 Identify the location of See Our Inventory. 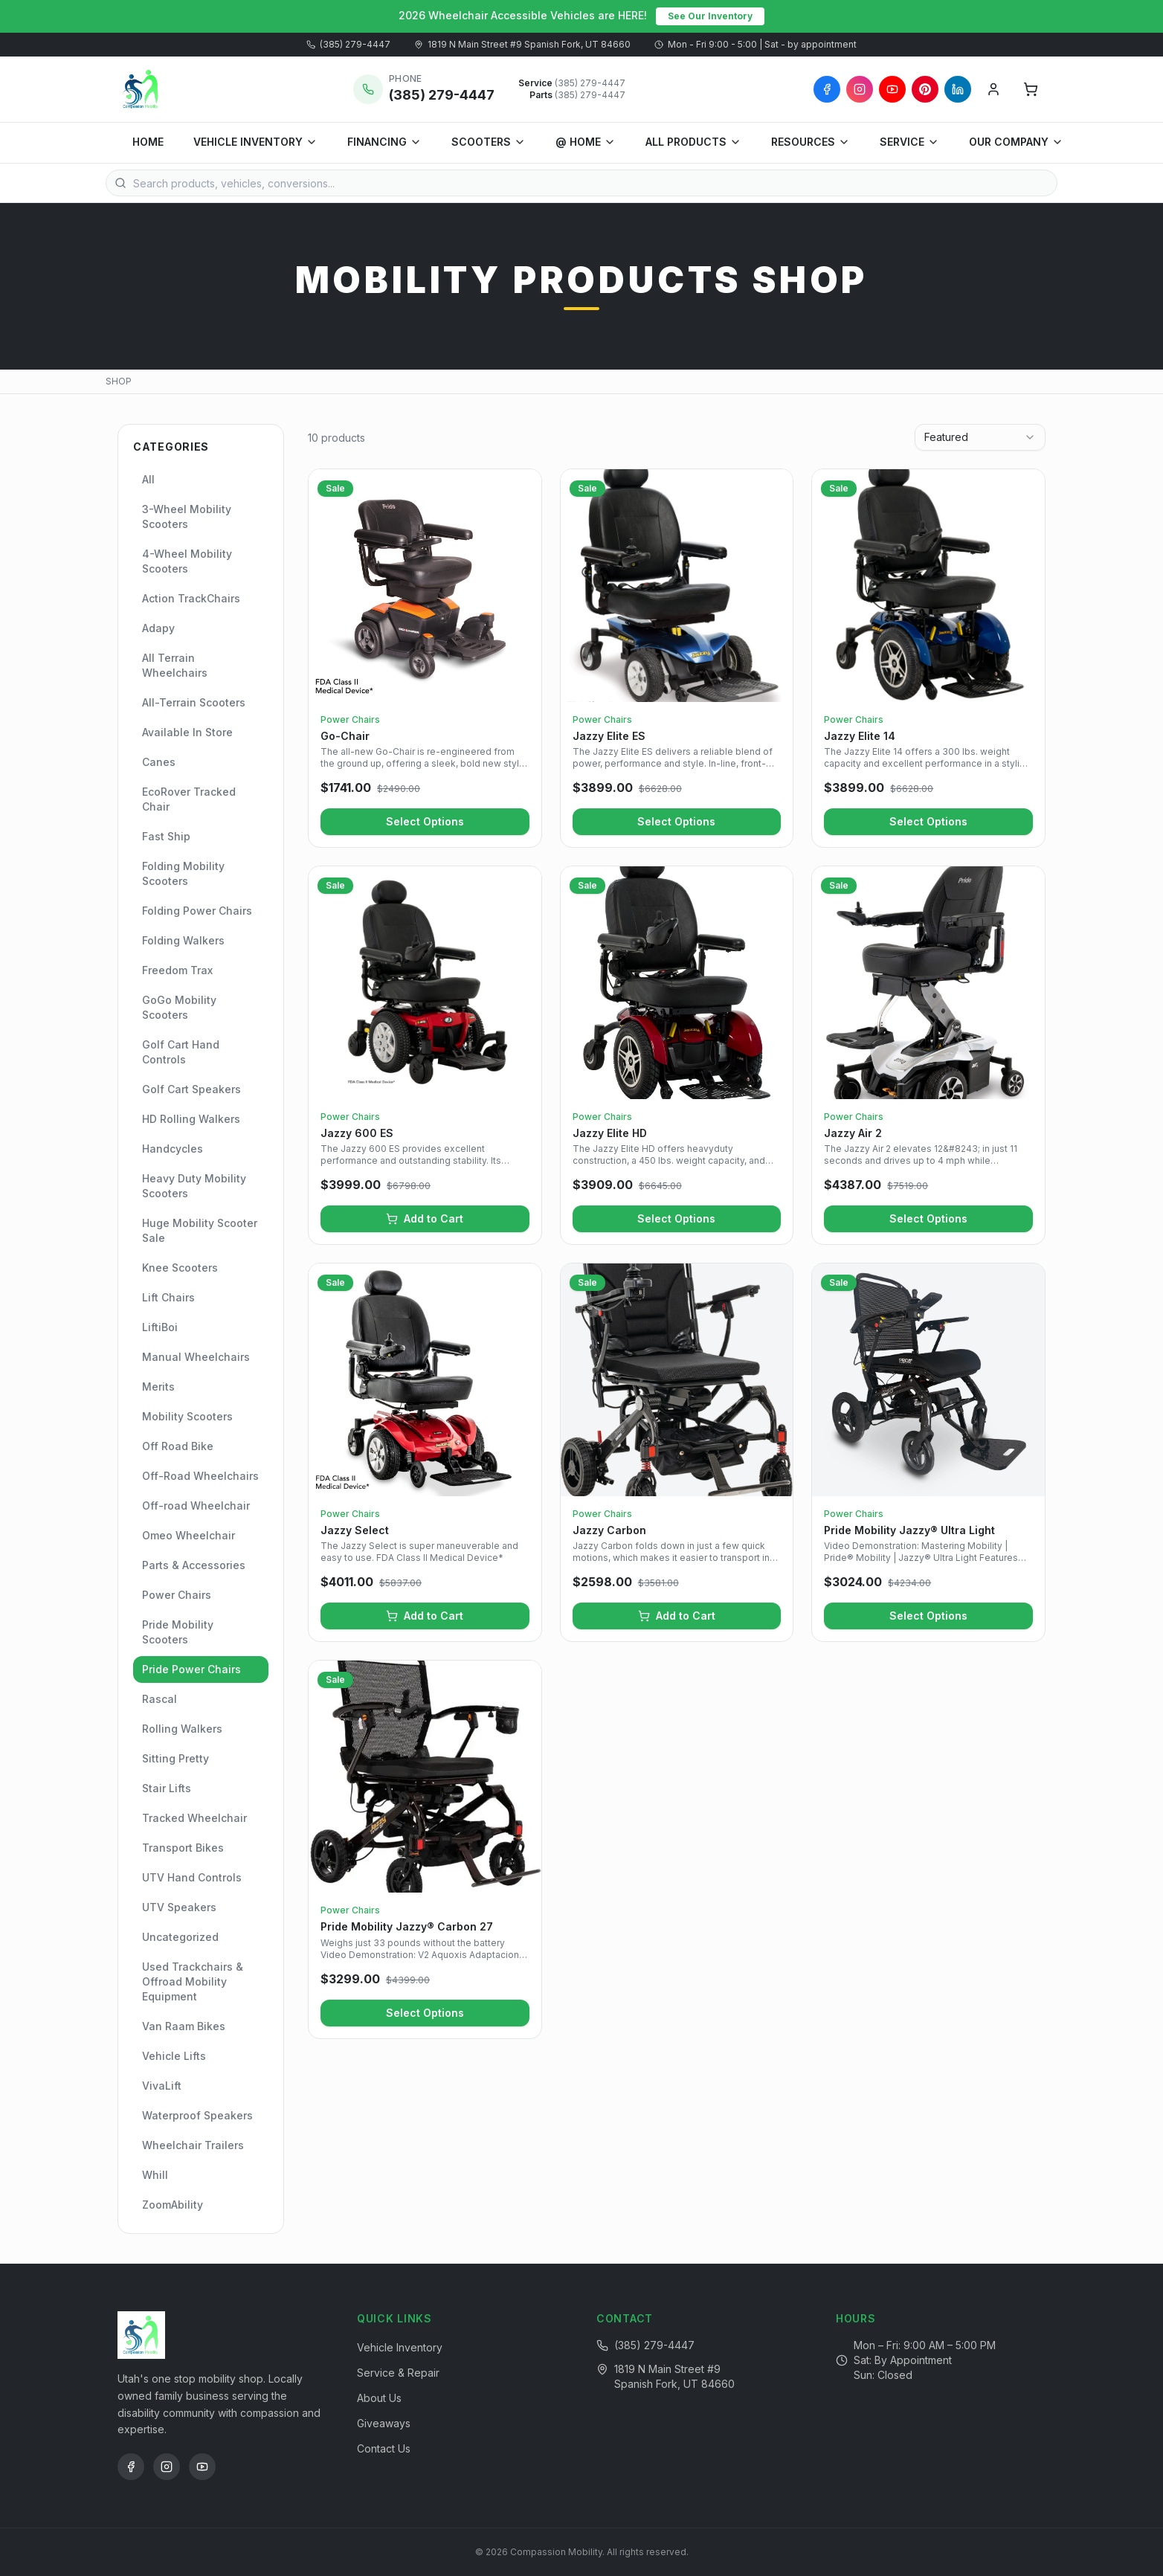
(710, 16).